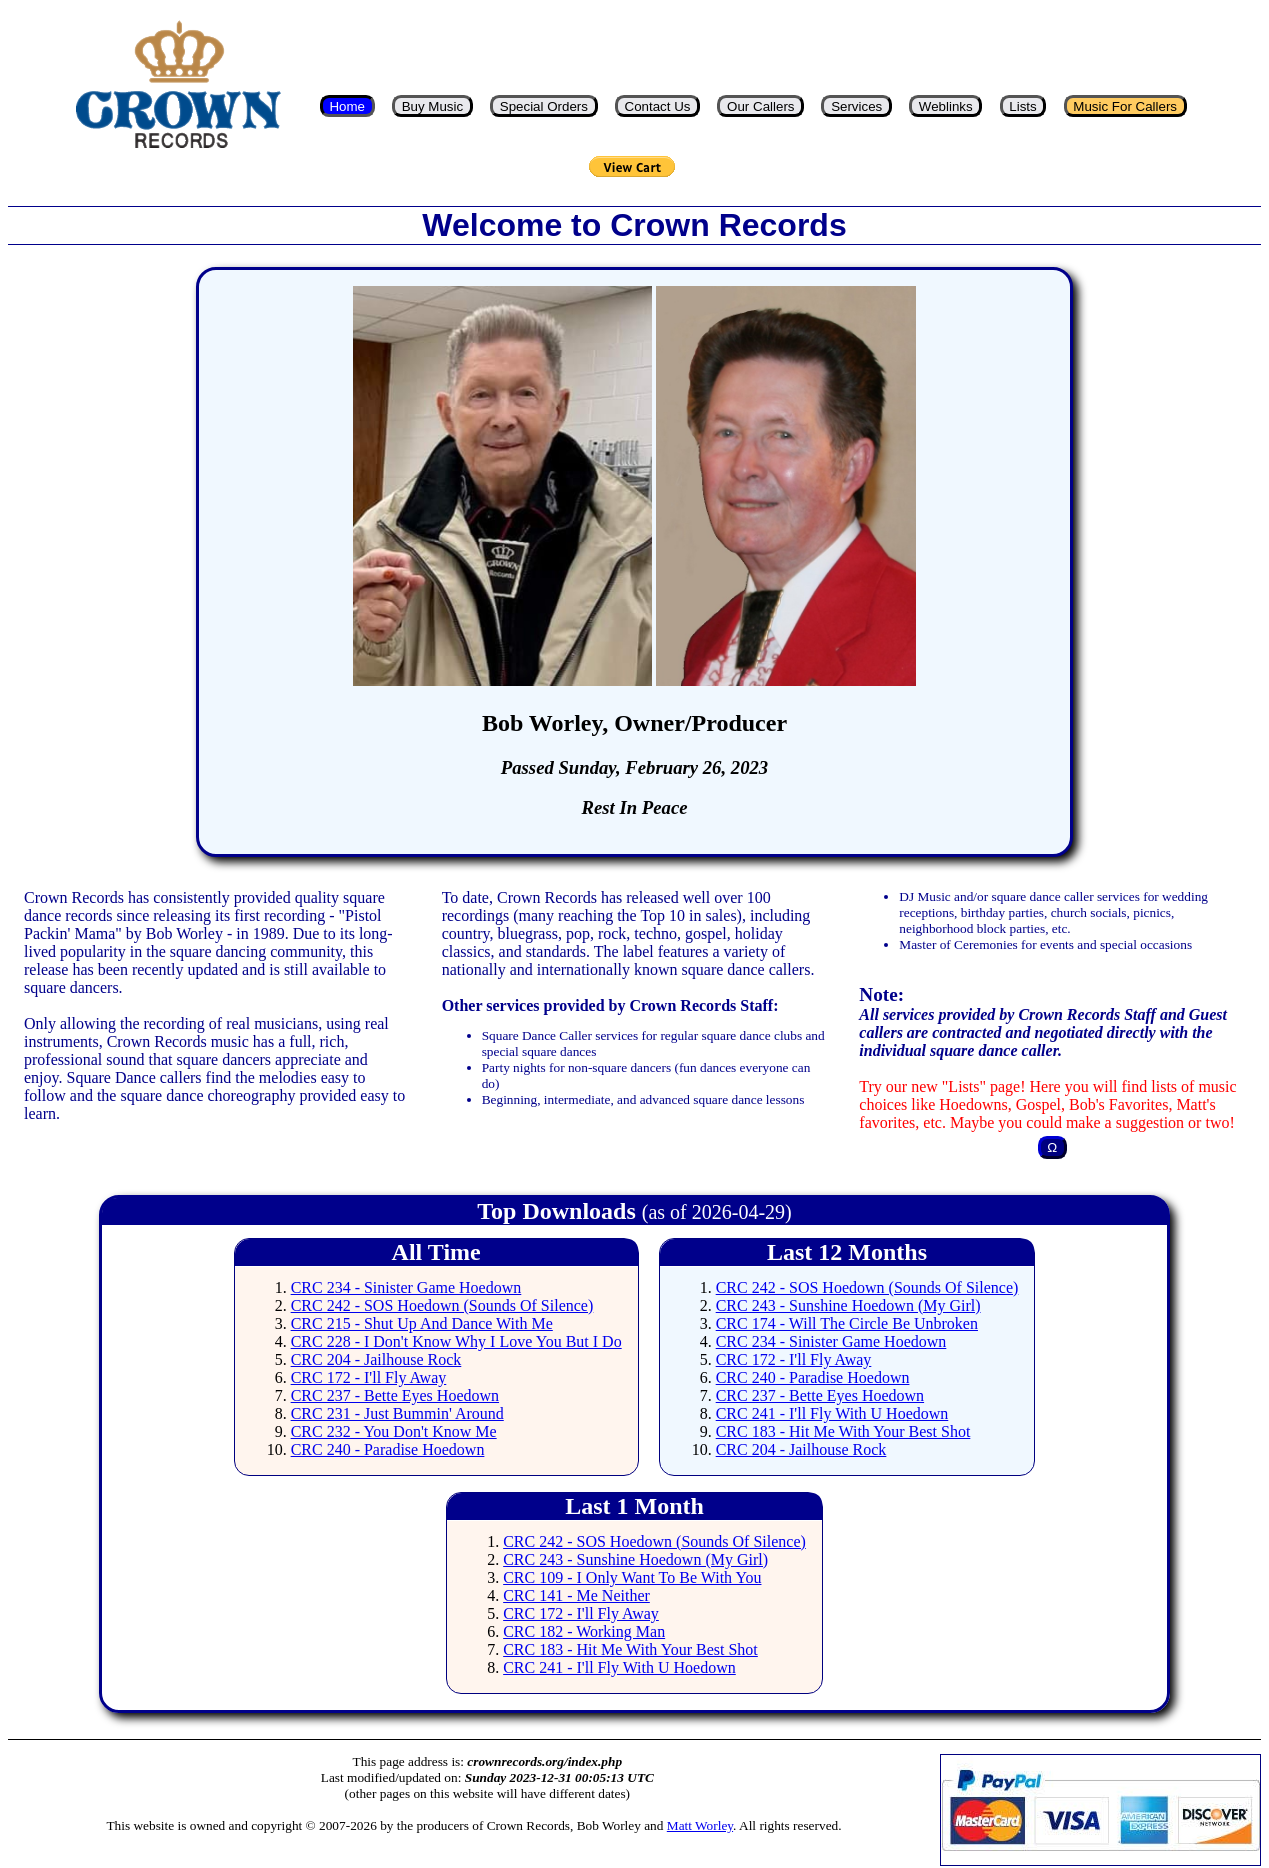  Describe the element at coordinates (1022, 106) in the screenshot. I see `Lists` at that location.